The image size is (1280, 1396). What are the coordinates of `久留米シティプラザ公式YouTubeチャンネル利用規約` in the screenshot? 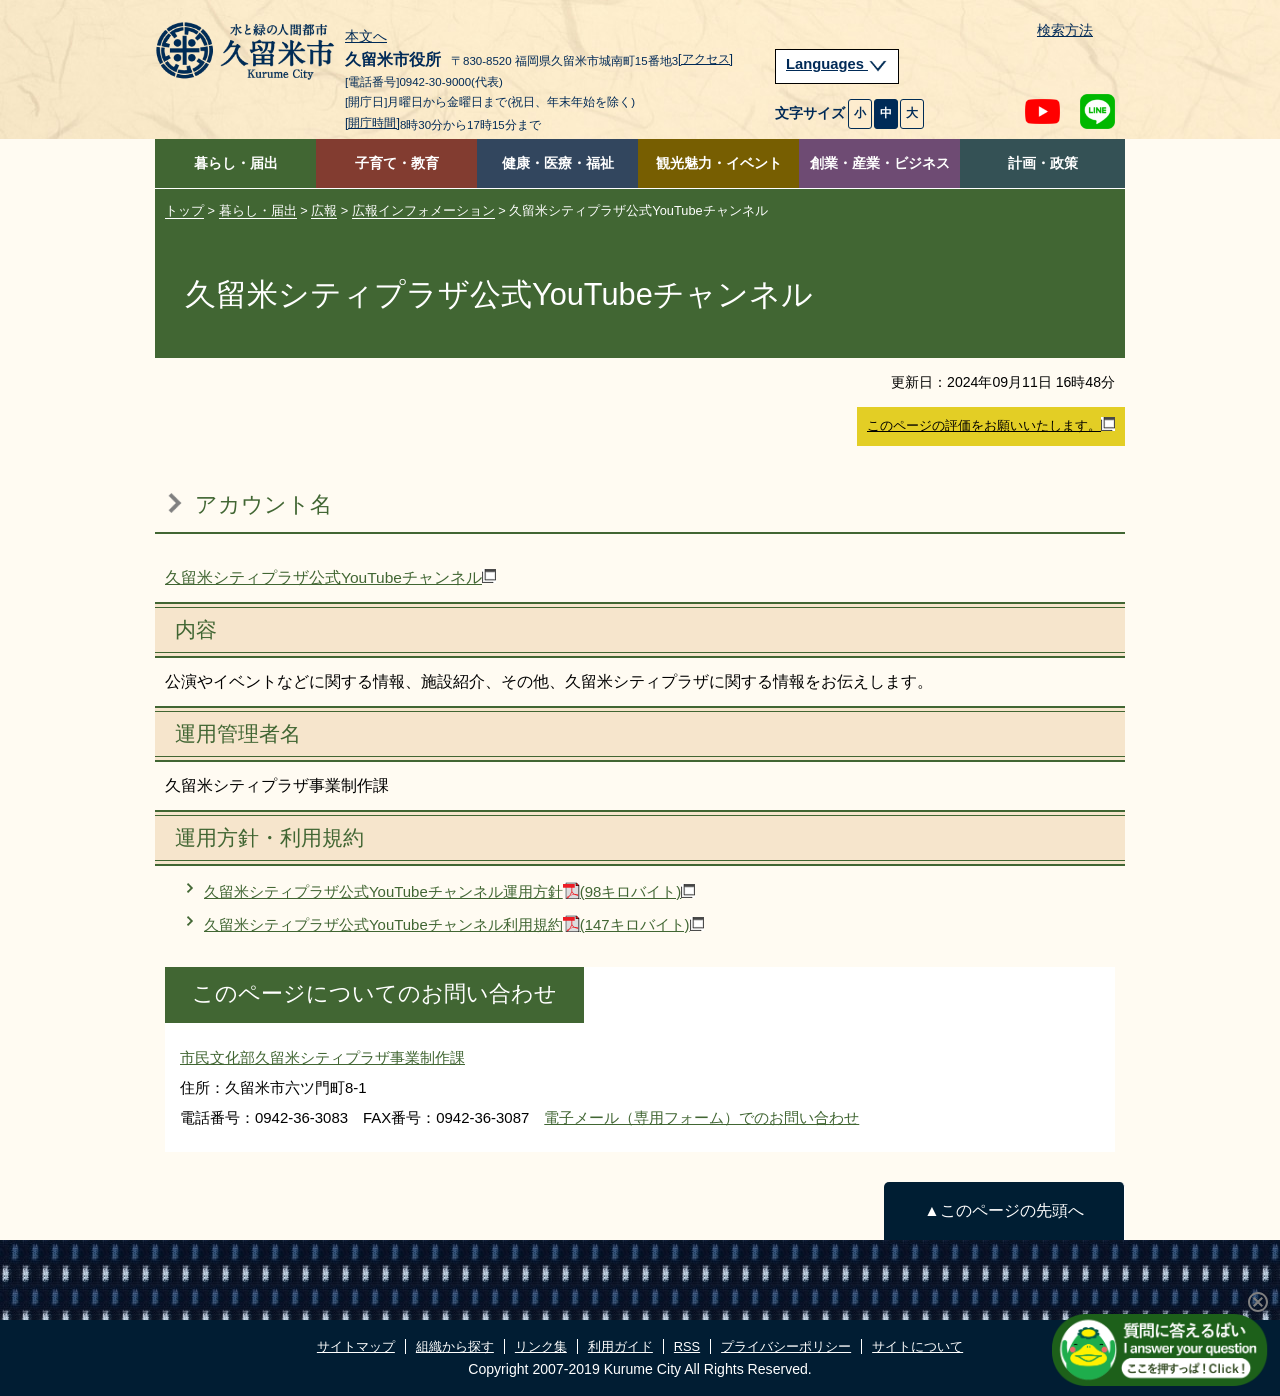 It's located at (454, 924).